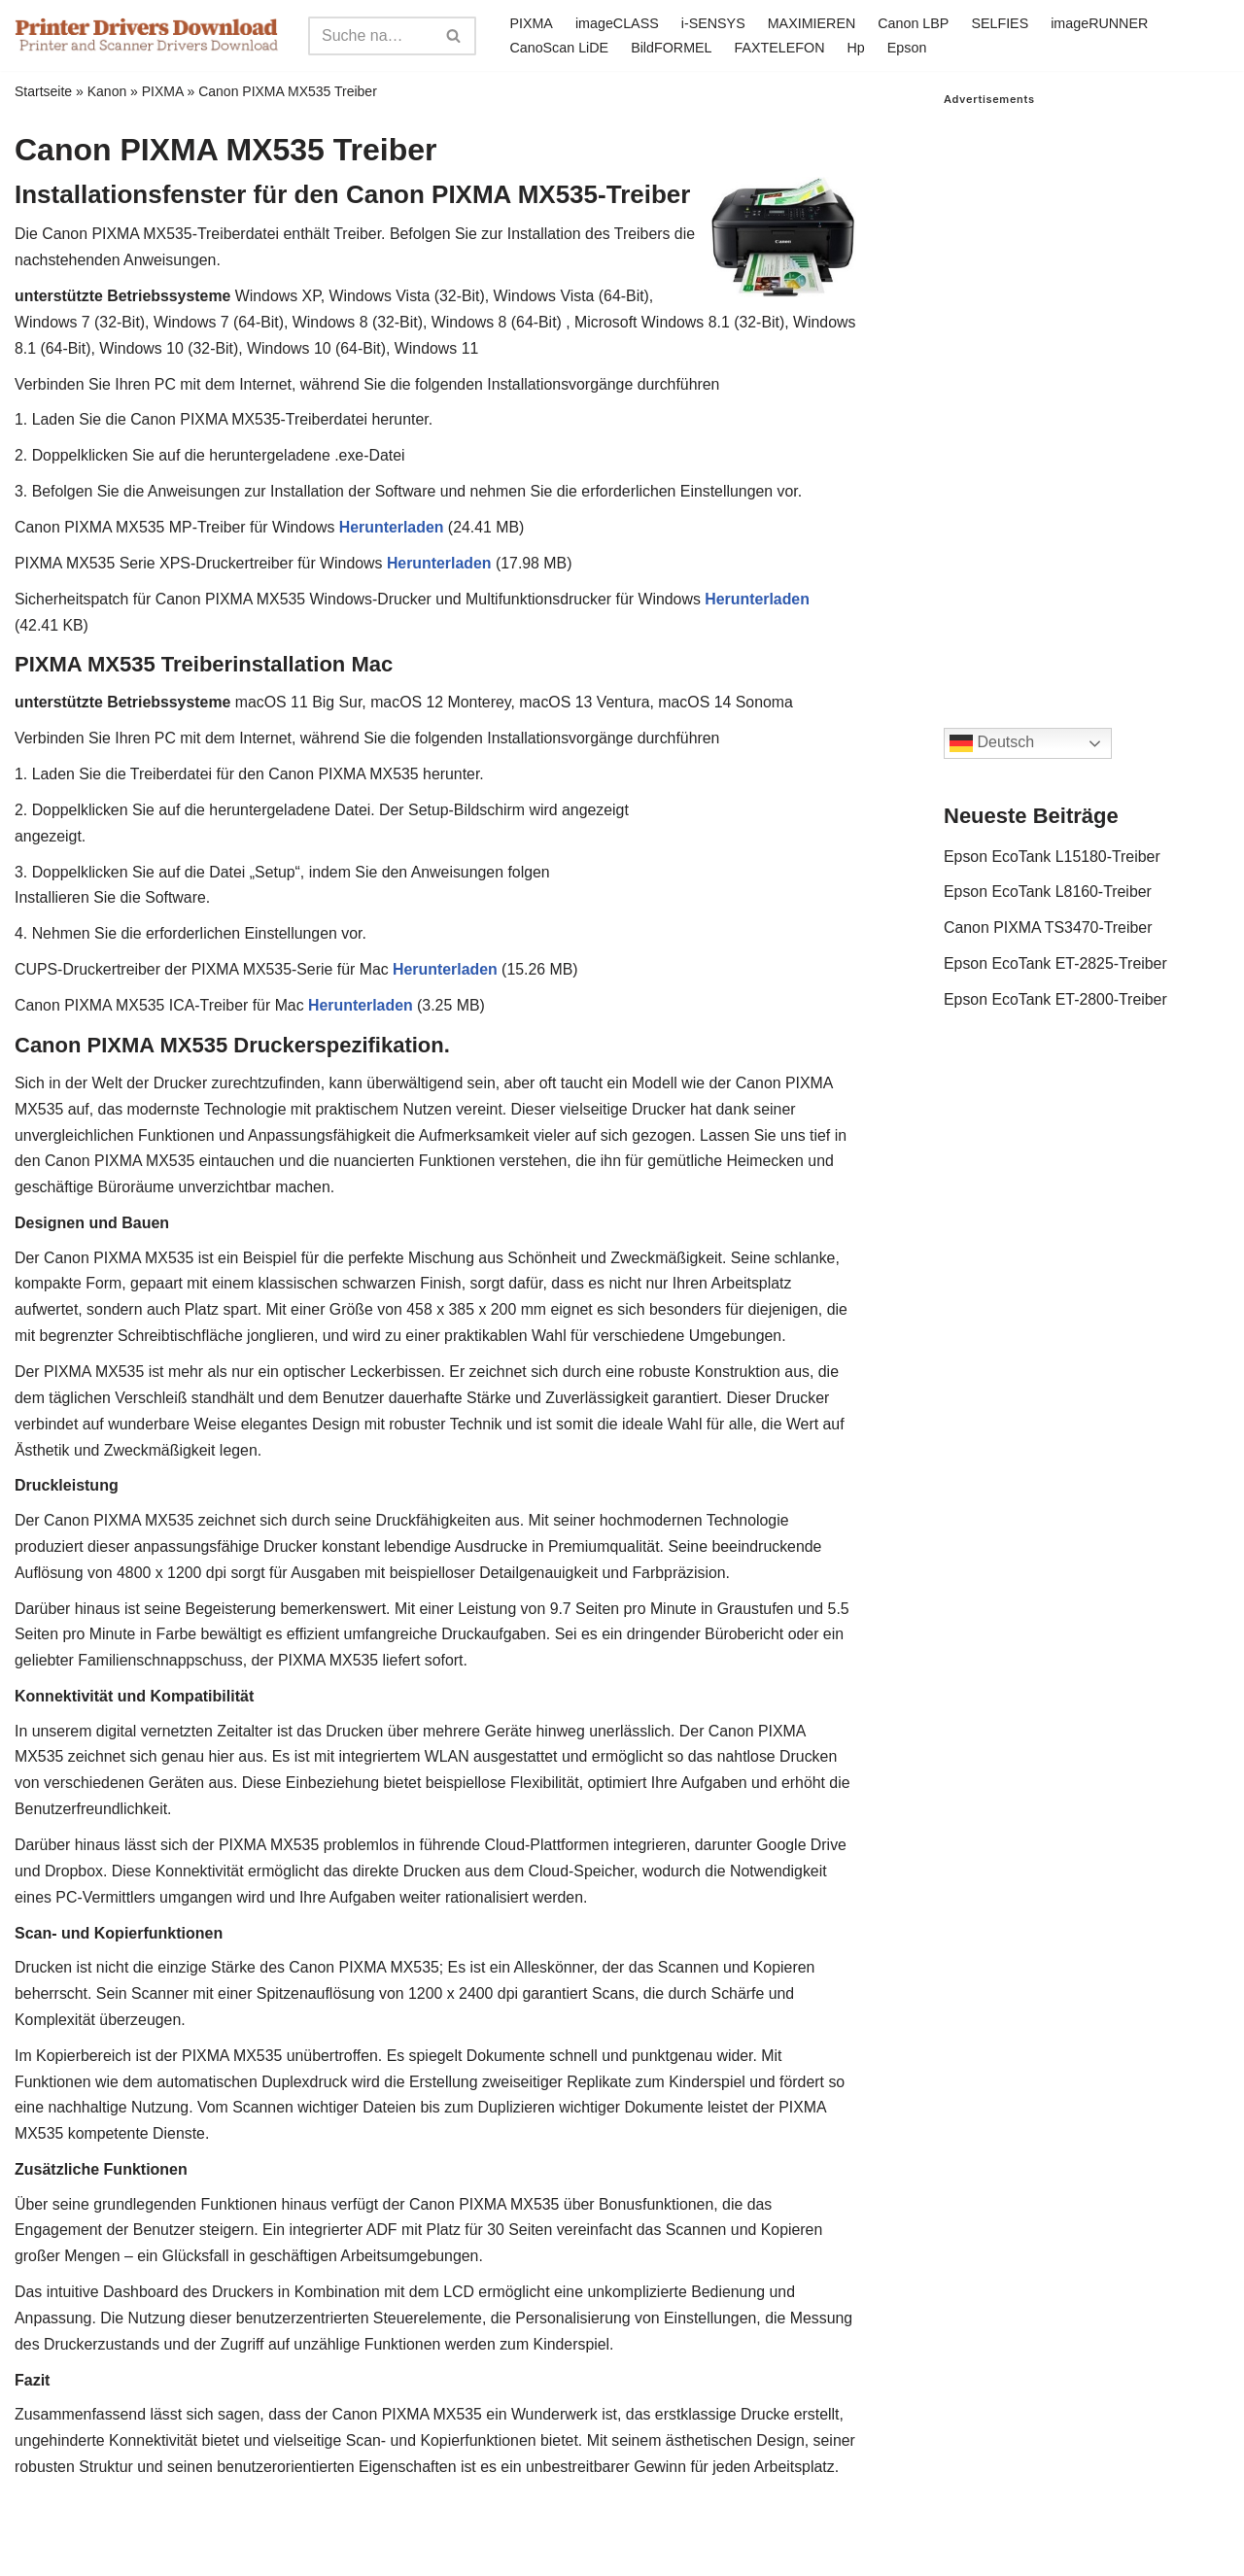  What do you see at coordinates (1052, 857) in the screenshot?
I see `Epson EcoTank L15180-Treiber` at bounding box center [1052, 857].